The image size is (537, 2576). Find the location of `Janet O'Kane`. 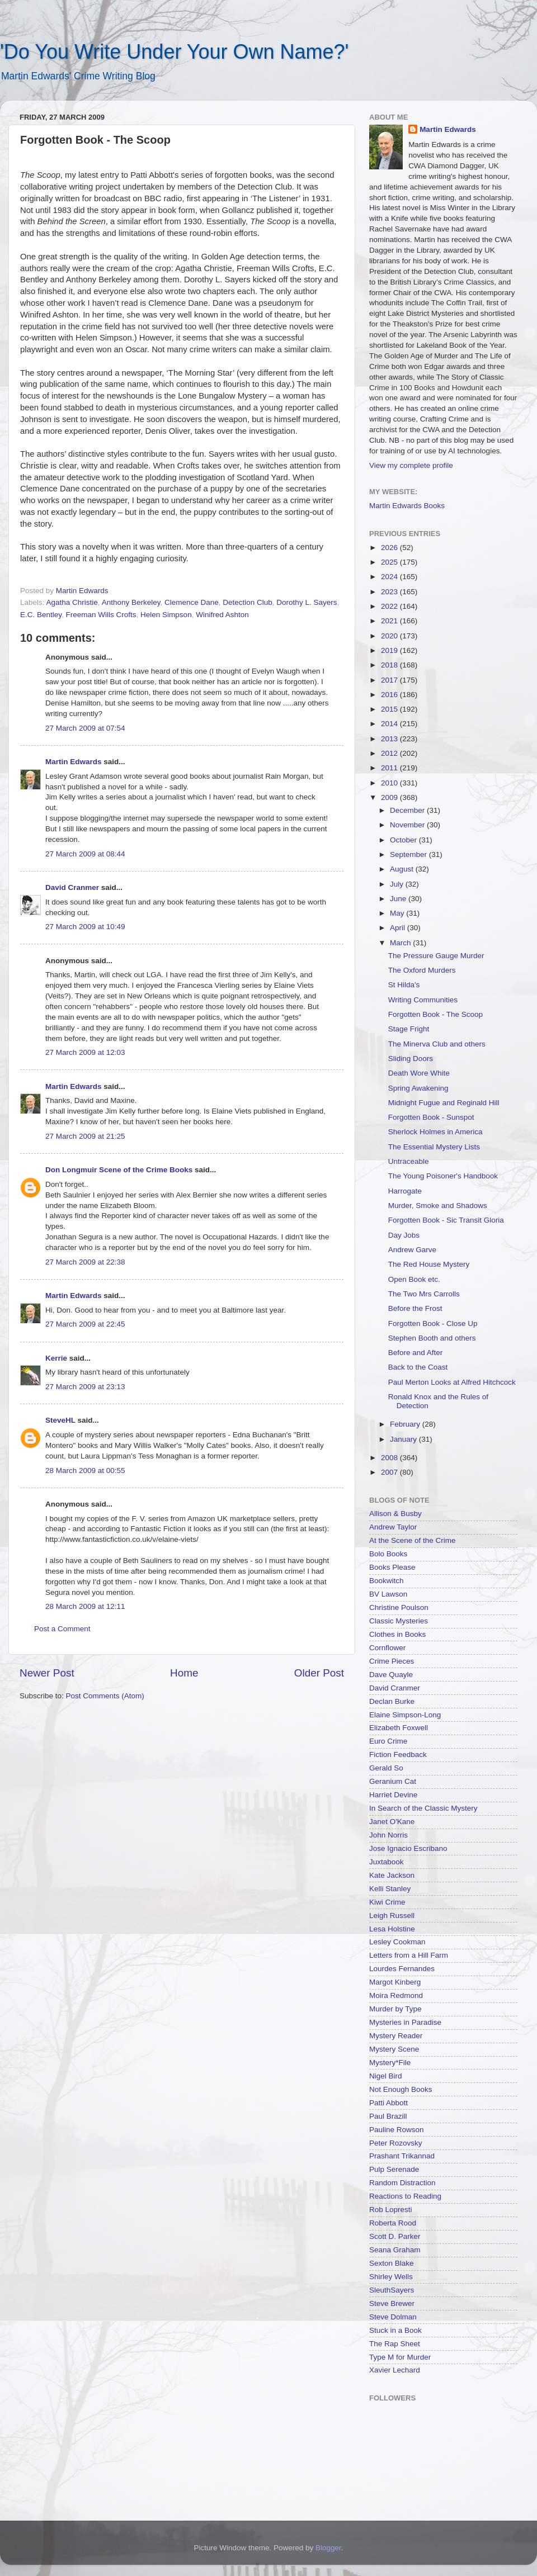

Janet O'Kane is located at coordinates (391, 1821).